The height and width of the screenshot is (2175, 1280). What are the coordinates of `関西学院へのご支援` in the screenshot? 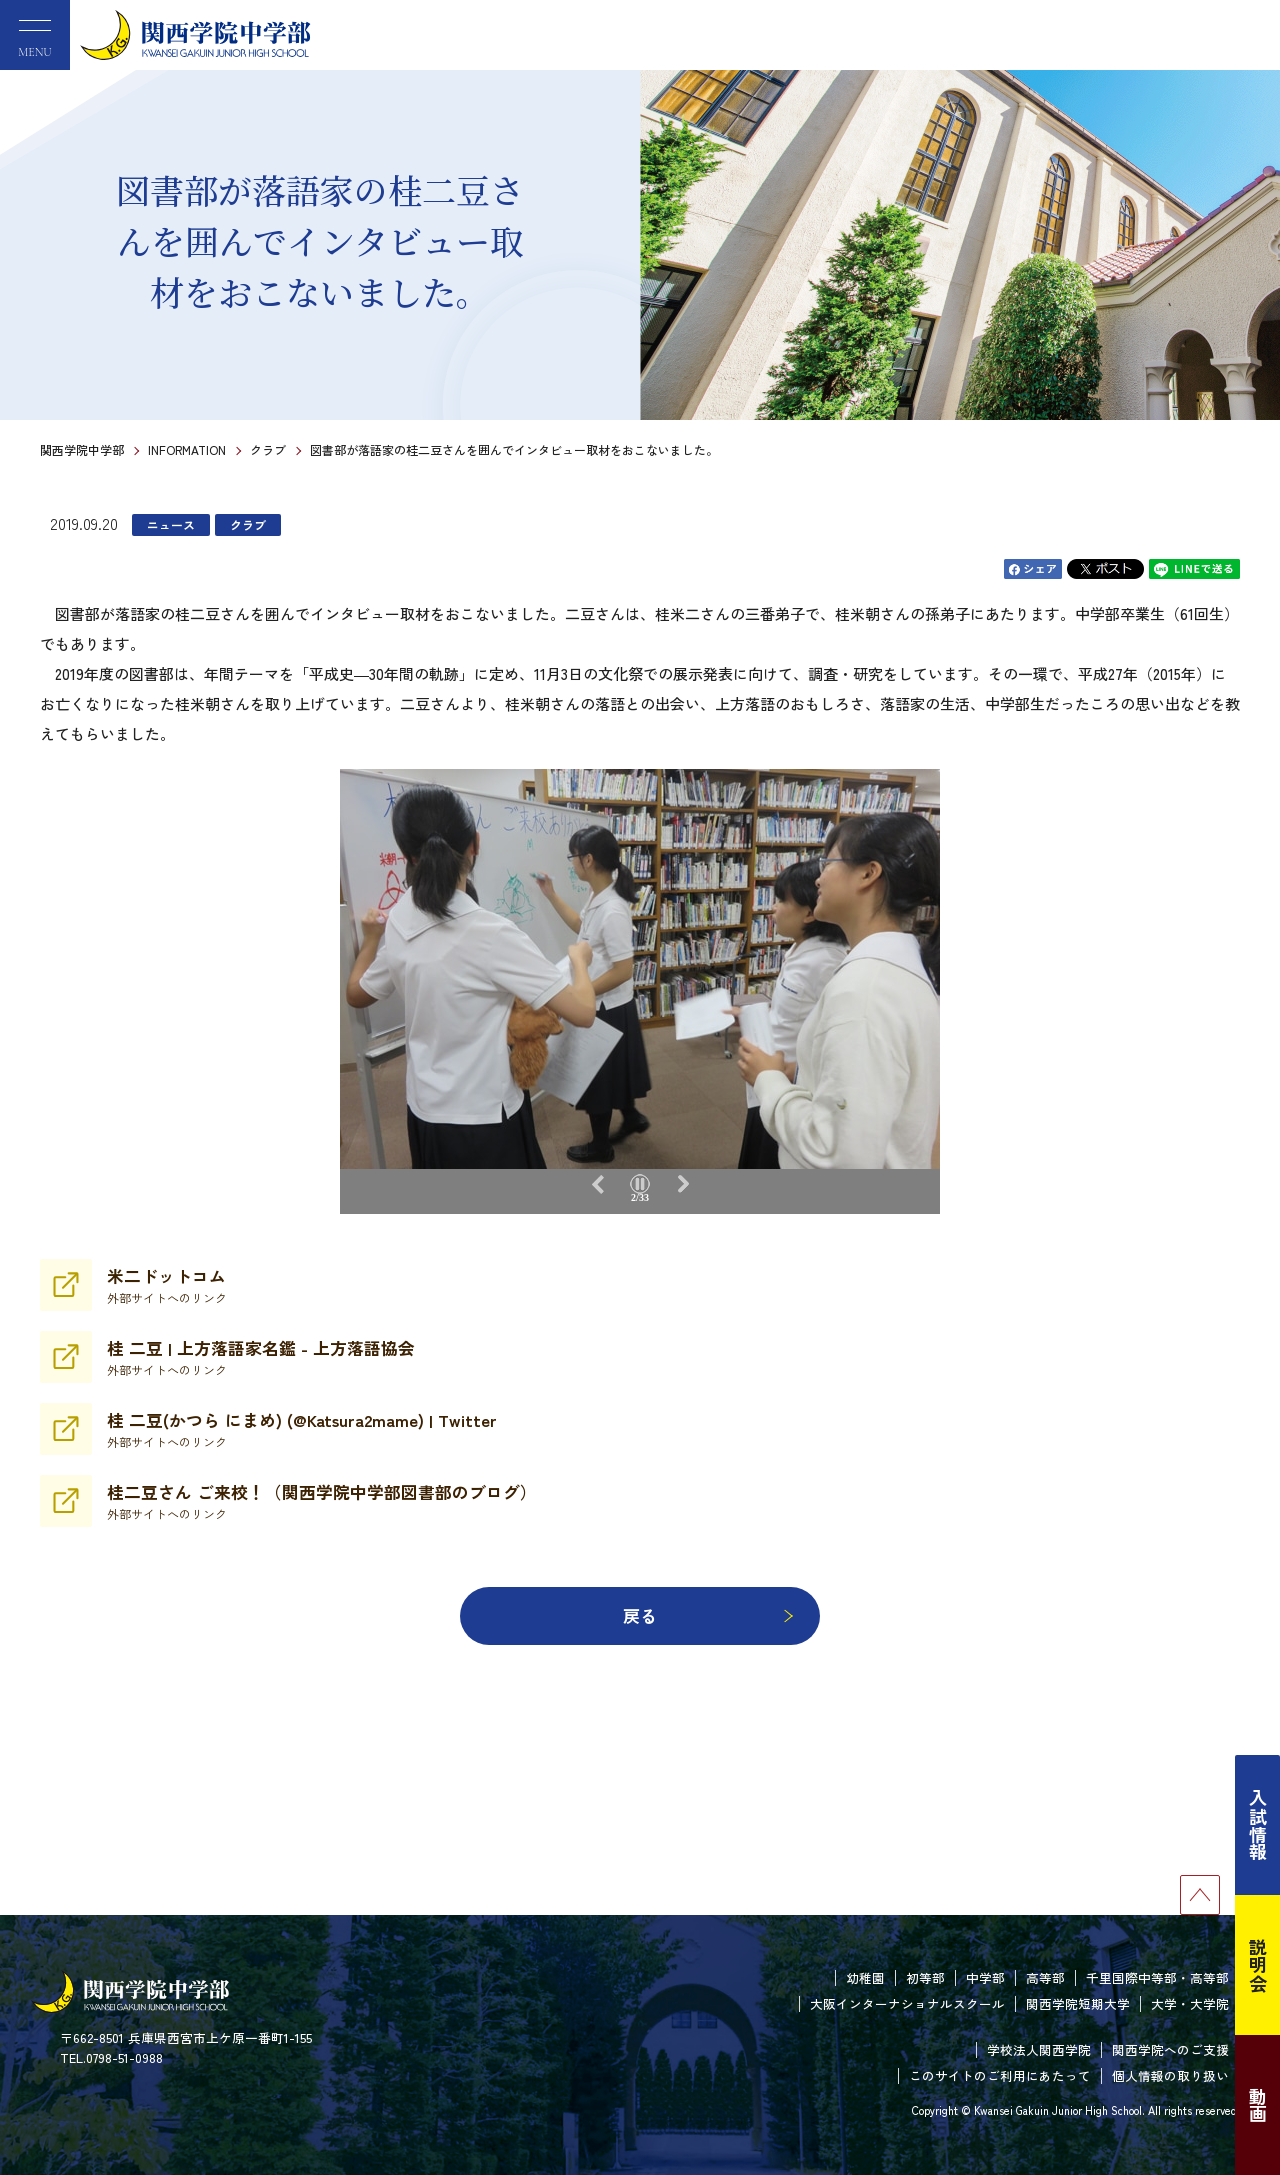 It's located at (1170, 2049).